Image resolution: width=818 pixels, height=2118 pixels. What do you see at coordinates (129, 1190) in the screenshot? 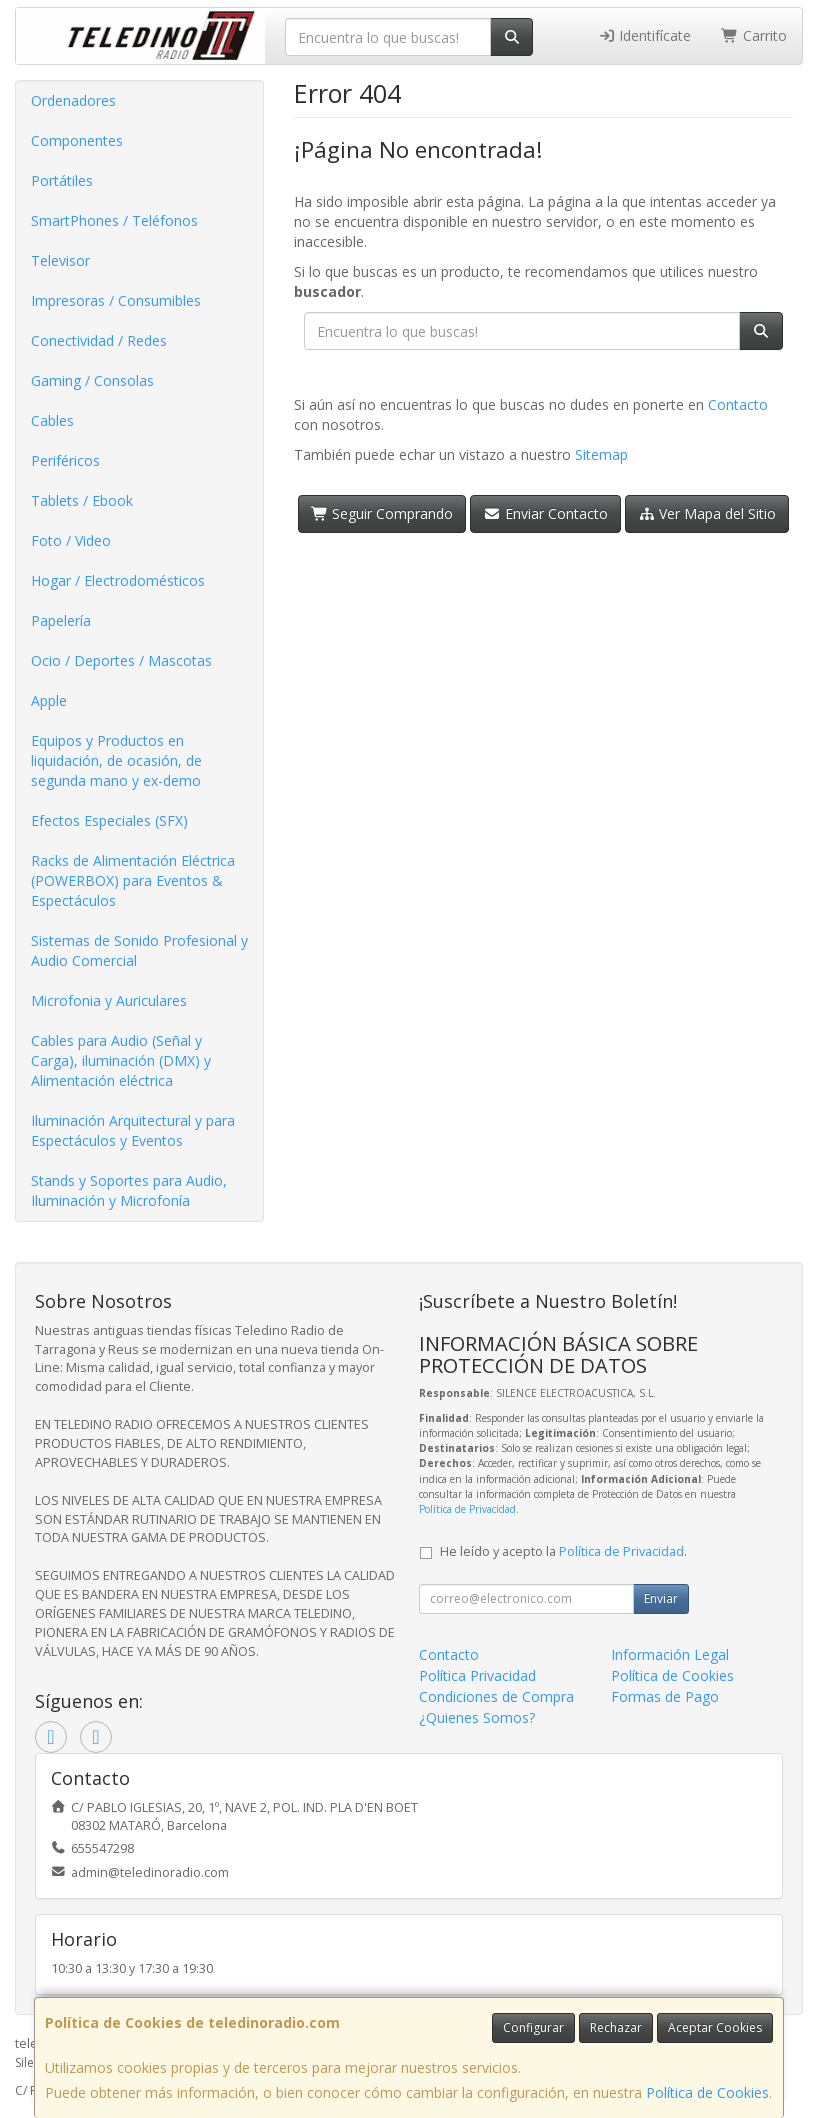
I see `Stands y Soportes para Audio, Iluminación y Microfonía` at bounding box center [129, 1190].